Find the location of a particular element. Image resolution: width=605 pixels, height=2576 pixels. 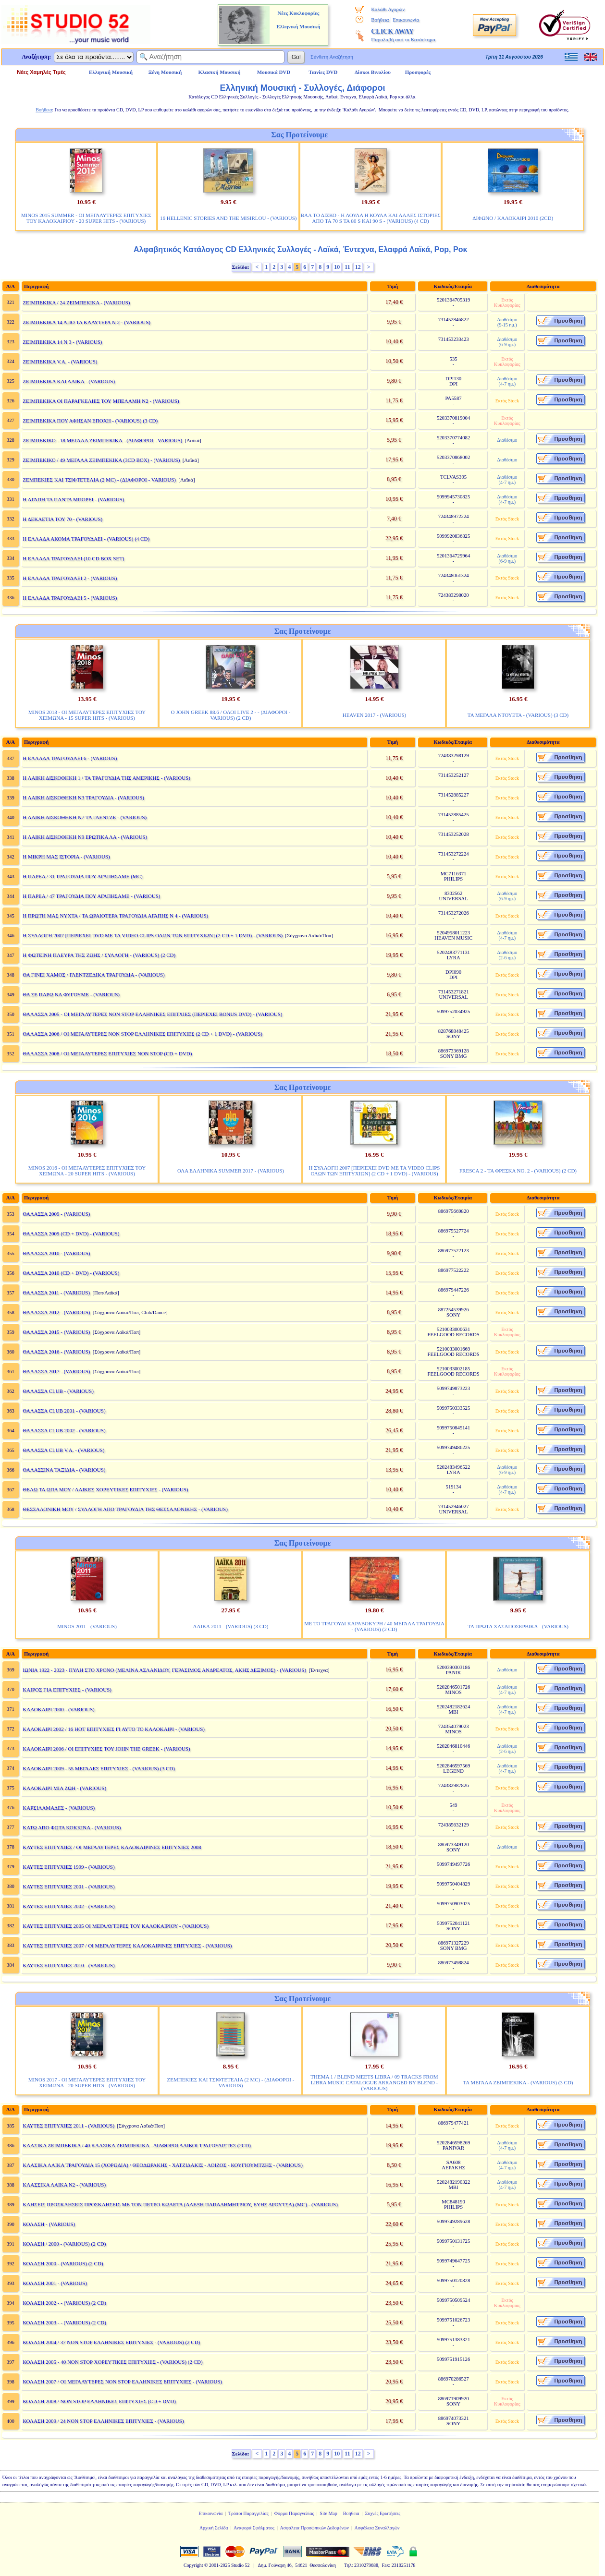

ΚΟΛΑΣΗ - (VARIOUS) is located at coordinates (49, 2224).